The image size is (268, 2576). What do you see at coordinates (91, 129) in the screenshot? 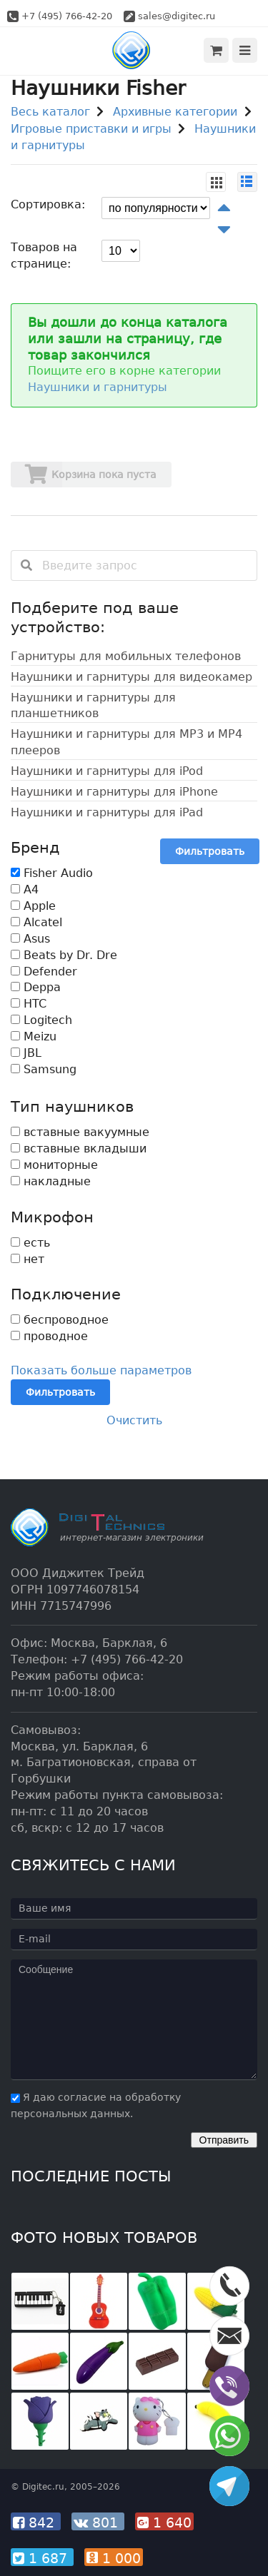
I see `Игровые приставки и игры` at bounding box center [91, 129].